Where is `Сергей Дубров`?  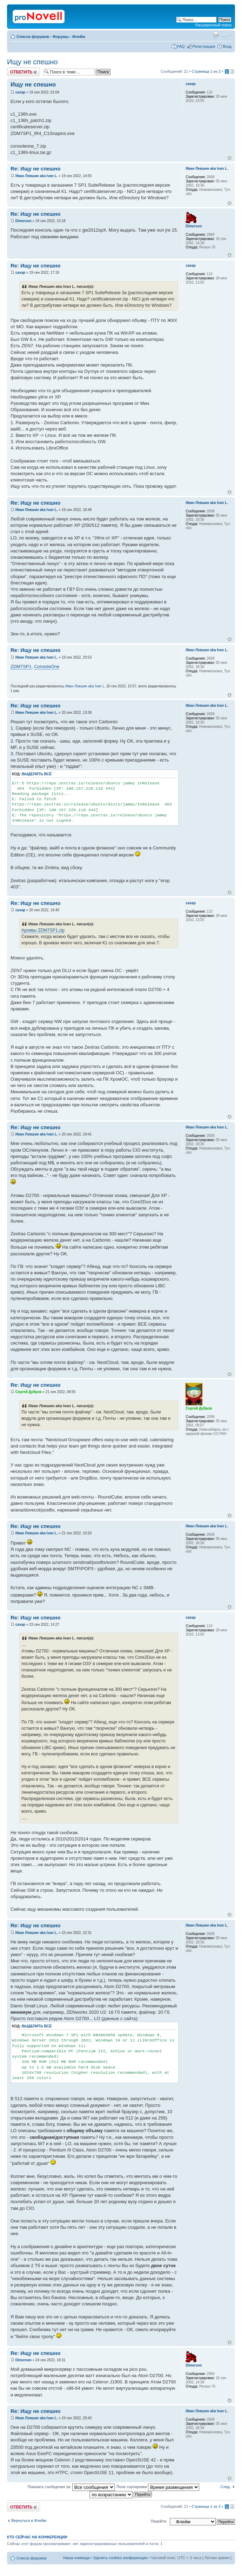 Сергей Дубров is located at coordinates (28, 1392).